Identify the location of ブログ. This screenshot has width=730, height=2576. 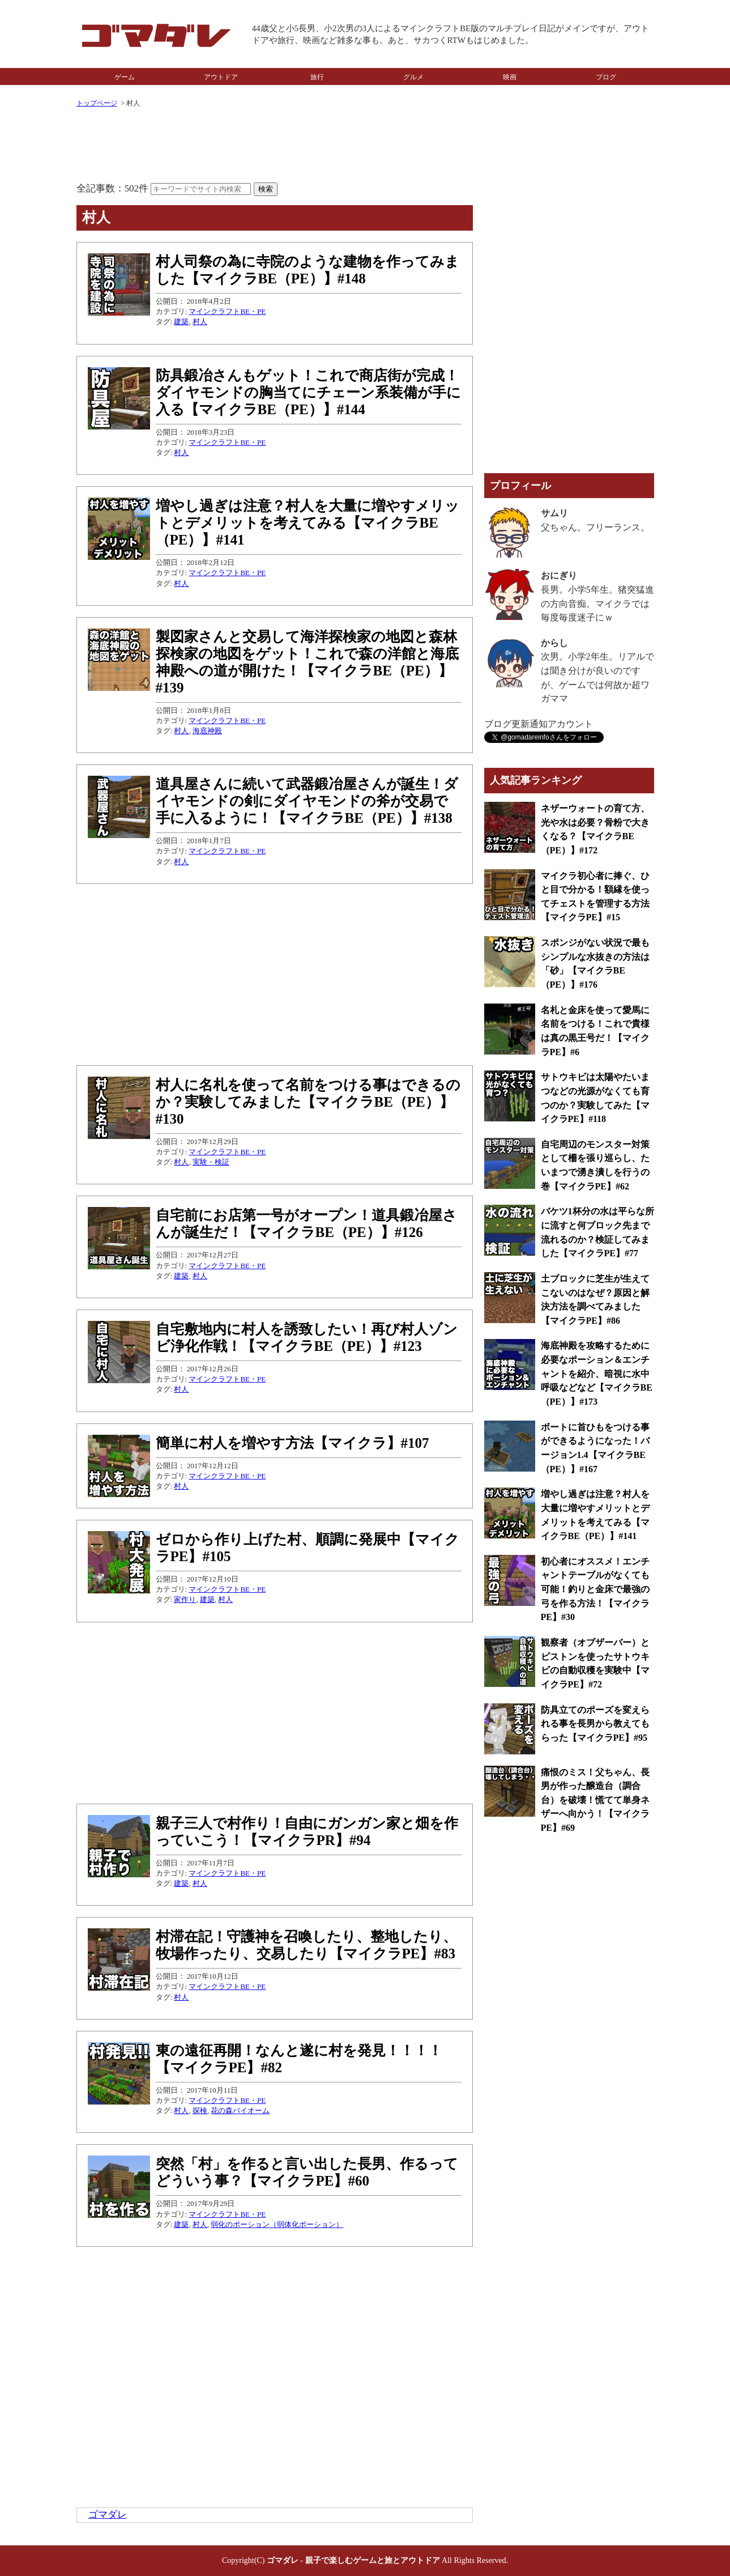
(606, 77).